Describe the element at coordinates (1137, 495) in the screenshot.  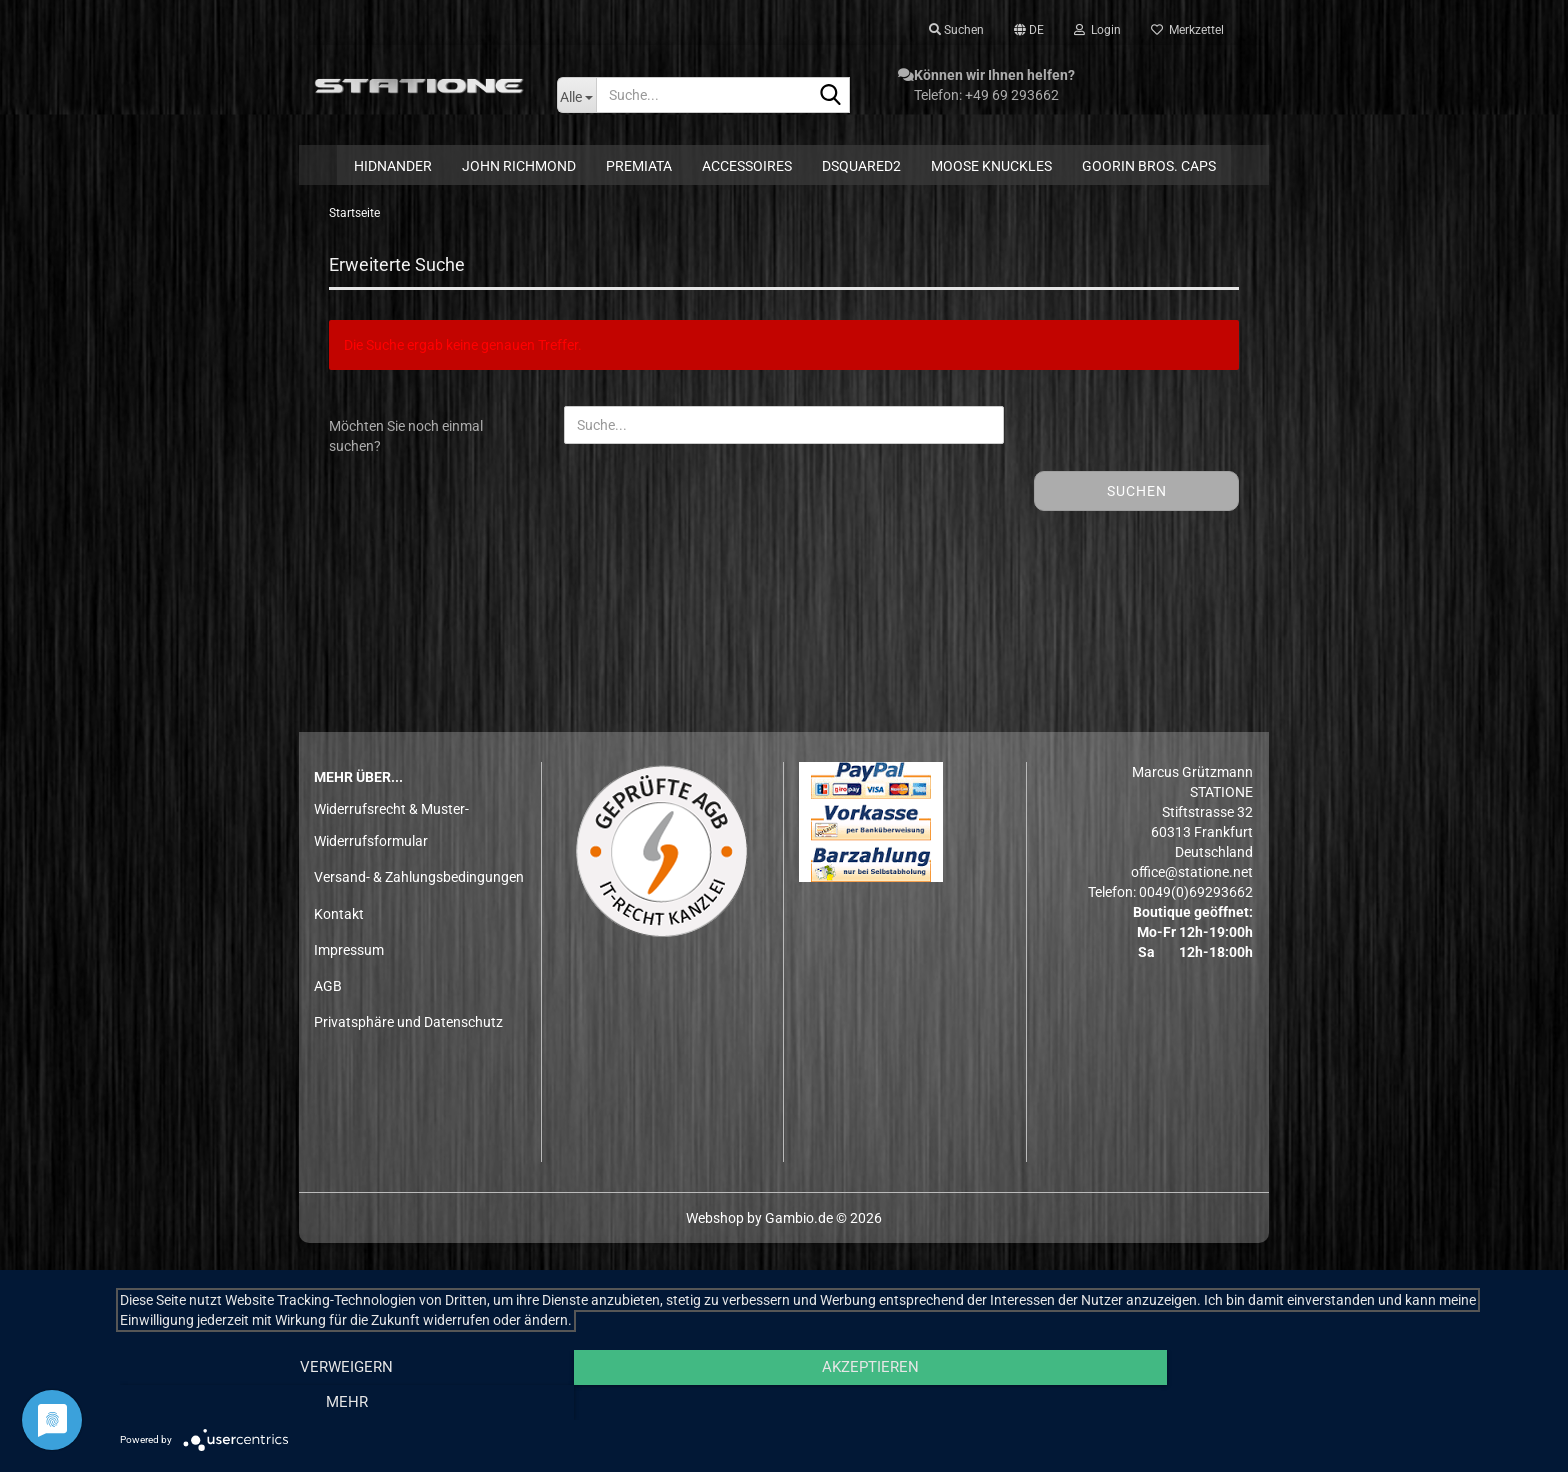
I see `Suchen` at that location.